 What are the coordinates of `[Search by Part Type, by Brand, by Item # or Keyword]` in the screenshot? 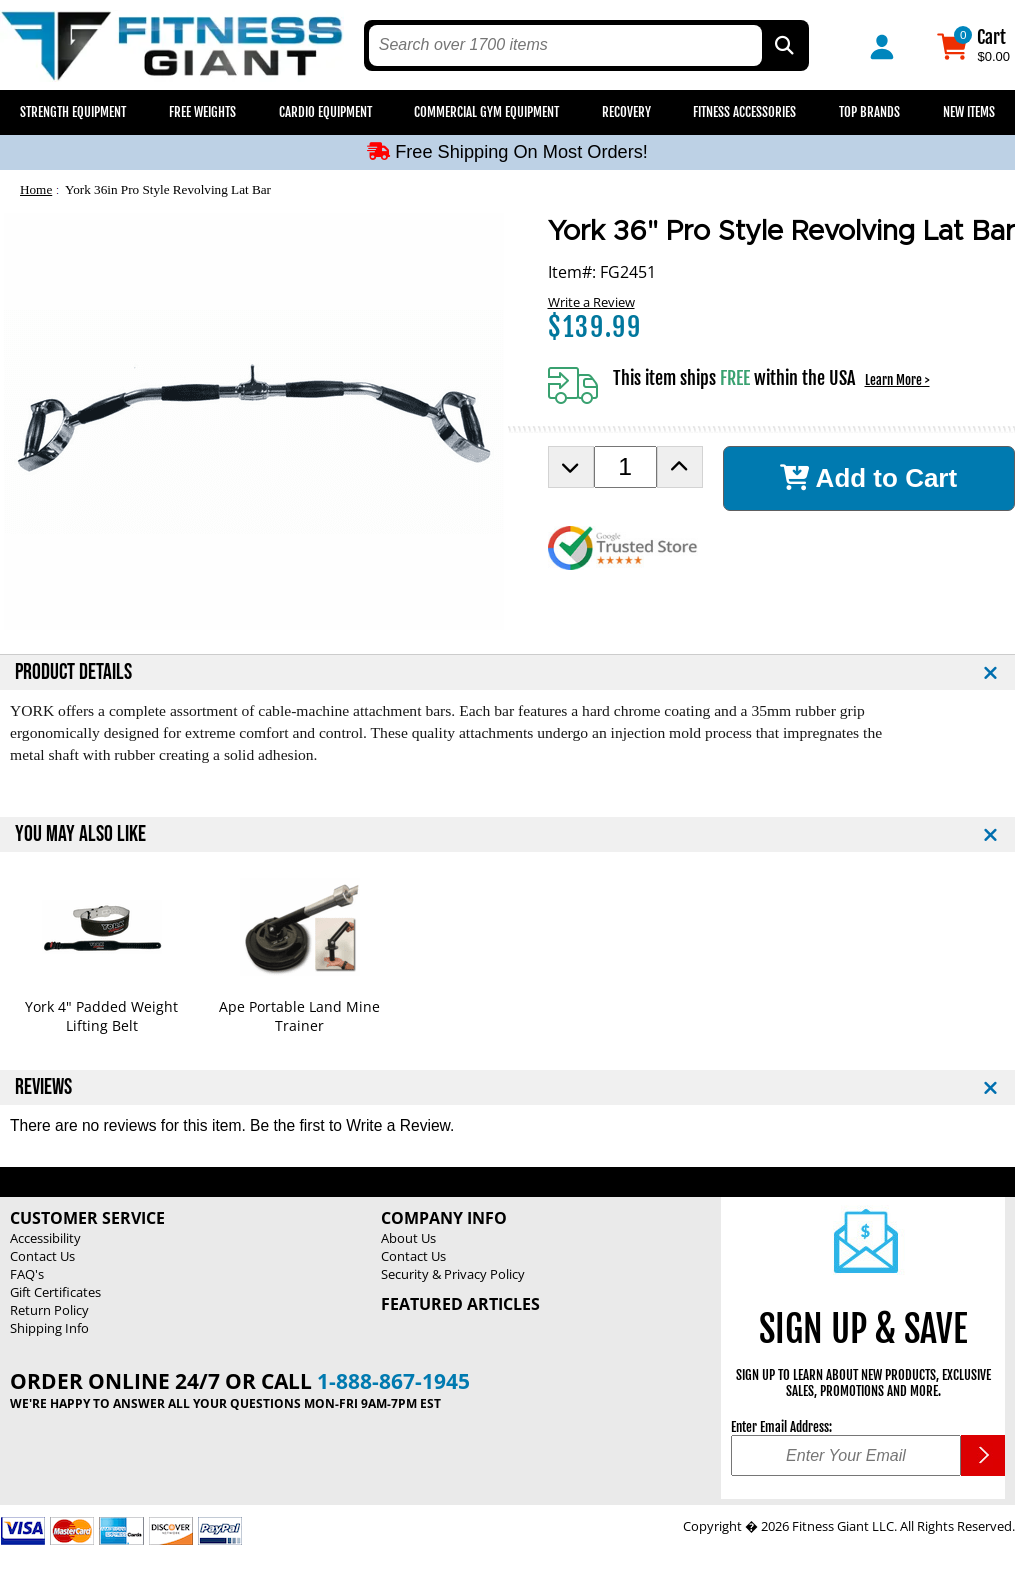 It's located at (783, 45).